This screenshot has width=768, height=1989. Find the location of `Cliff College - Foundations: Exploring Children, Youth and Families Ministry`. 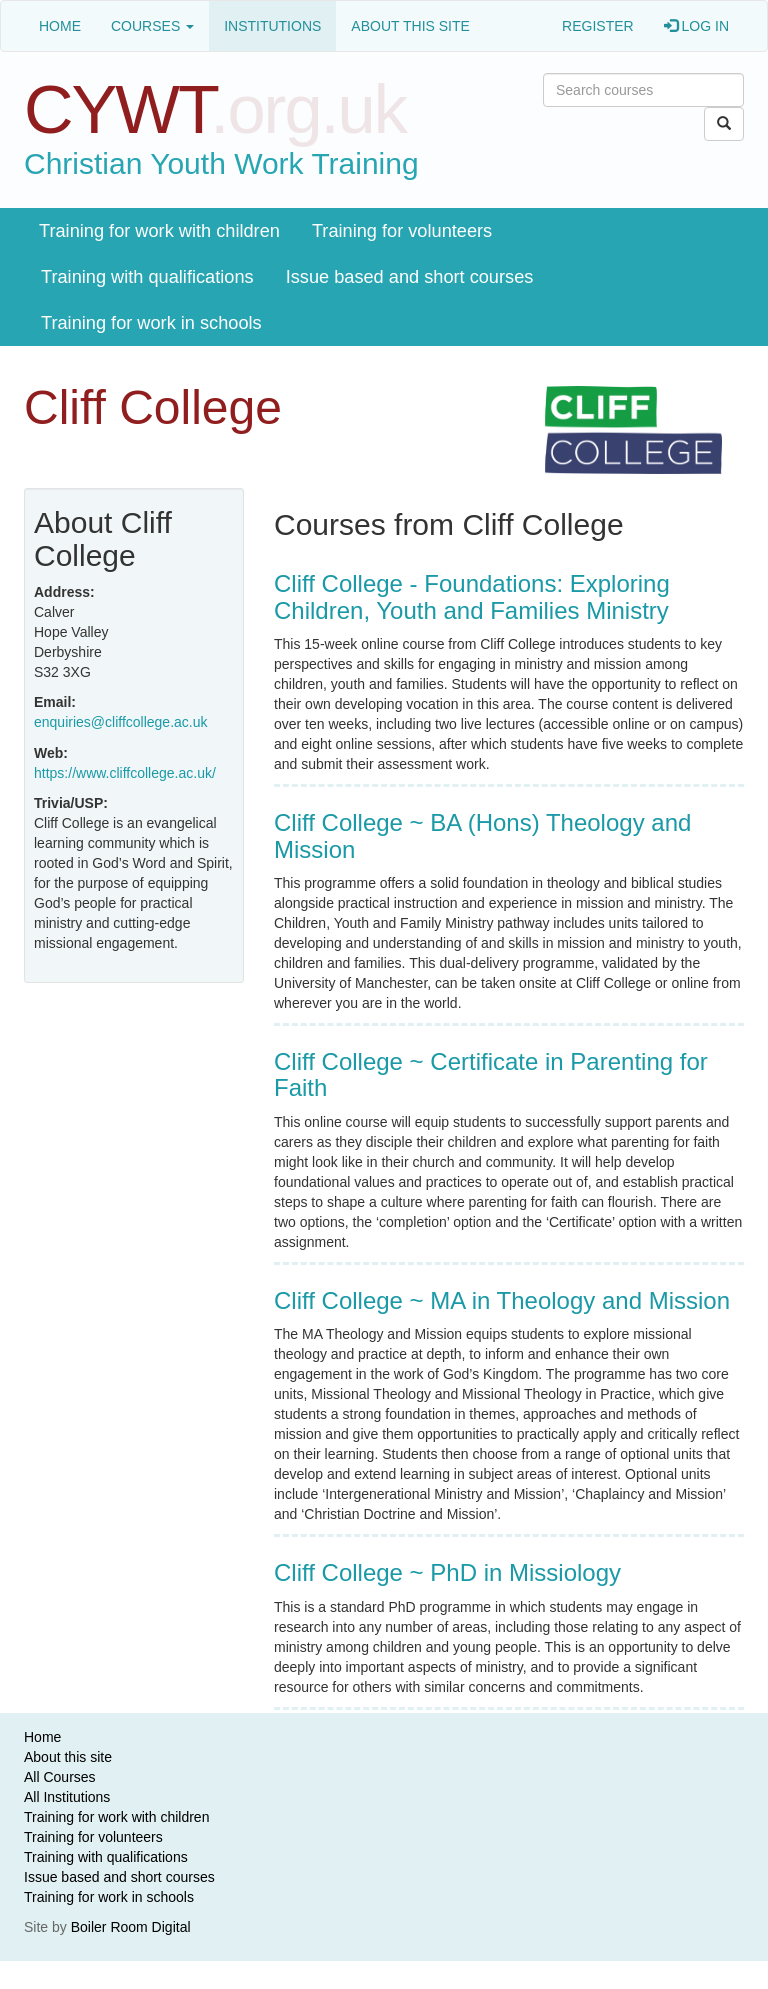

Cliff College - Foundations: Exploring Children, Youth and Families Ministry is located at coordinates (472, 596).